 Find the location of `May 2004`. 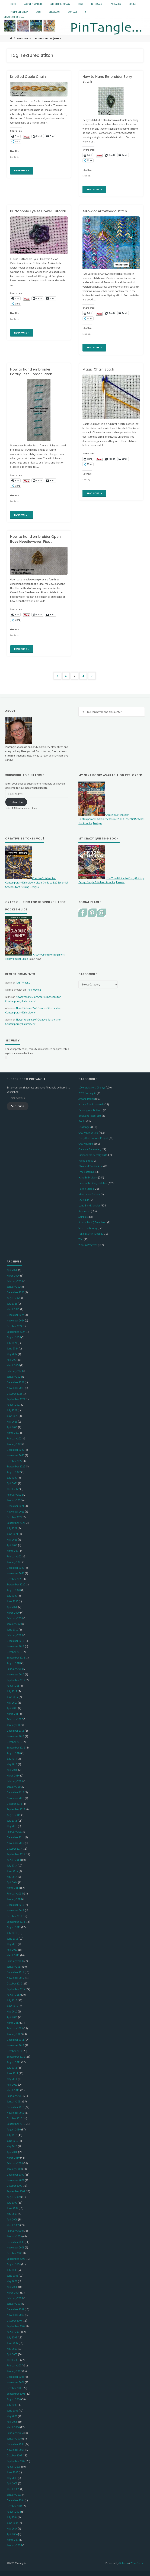

May 2004 is located at coordinates (12, 2528).